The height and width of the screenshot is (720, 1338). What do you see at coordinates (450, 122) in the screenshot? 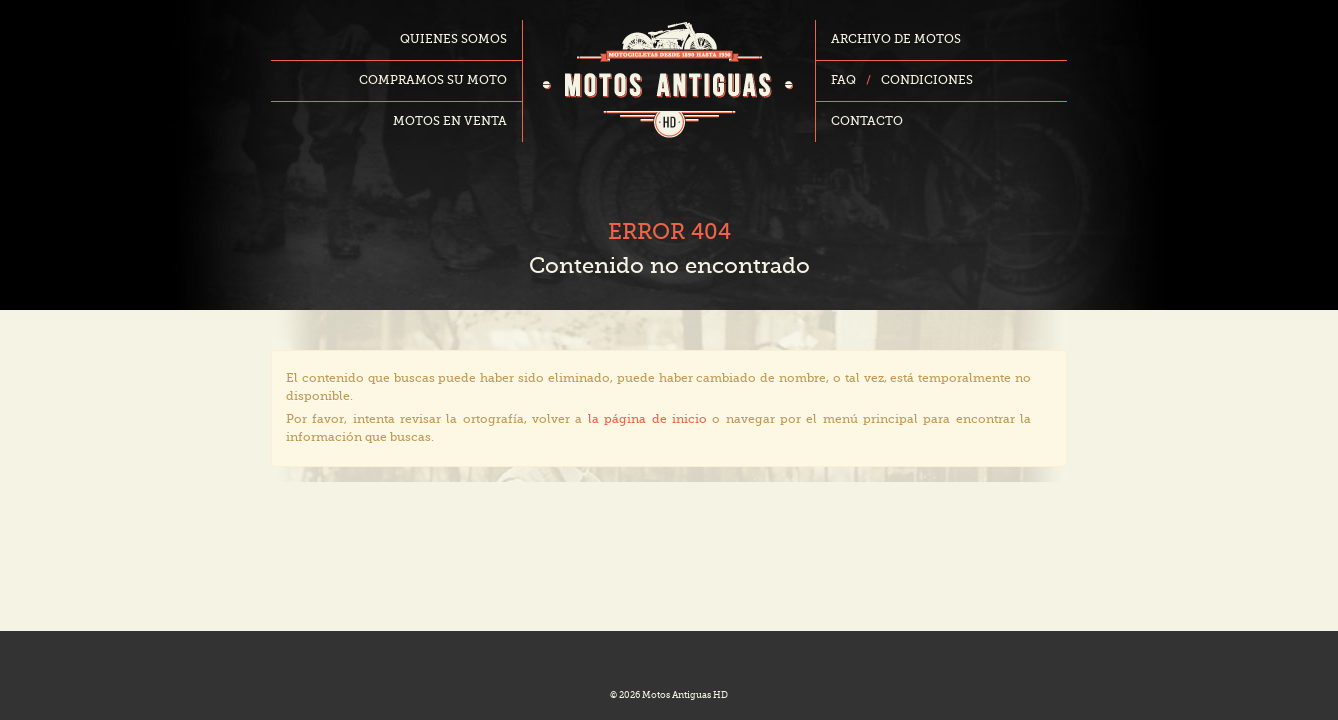
I see `Motos en venta` at bounding box center [450, 122].